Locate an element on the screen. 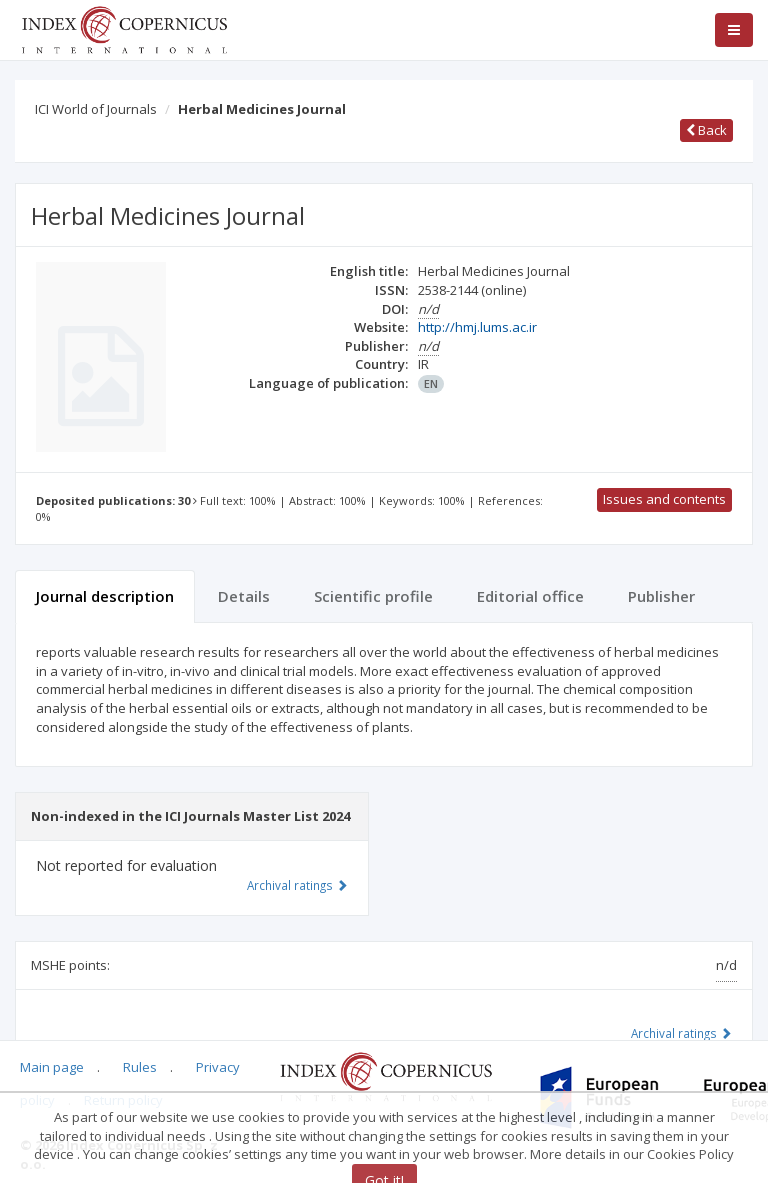 The height and width of the screenshot is (1183, 768). http://hmj.lums.ac.ir is located at coordinates (477, 327).